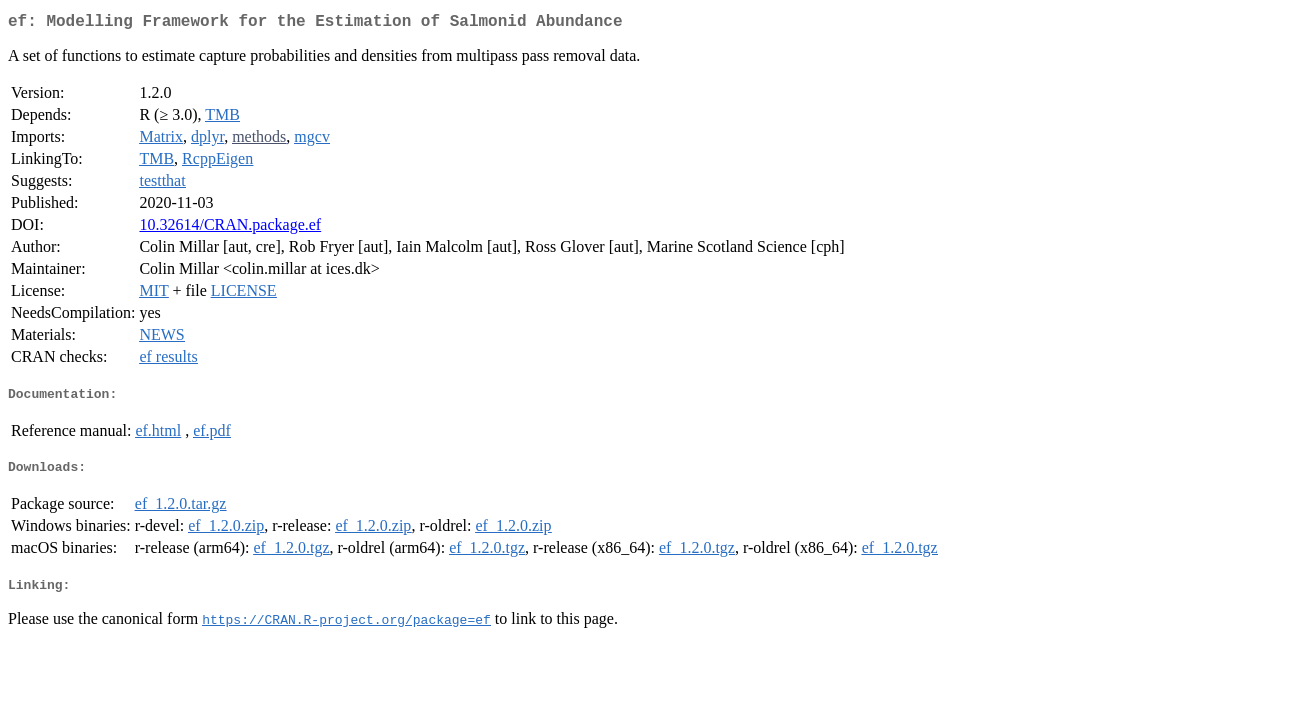 This screenshot has height=720, width=1304. Describe the element at coordinates (230, 228) in the screenshot. I see `10.32614/CRAN.package.ef` at that location.